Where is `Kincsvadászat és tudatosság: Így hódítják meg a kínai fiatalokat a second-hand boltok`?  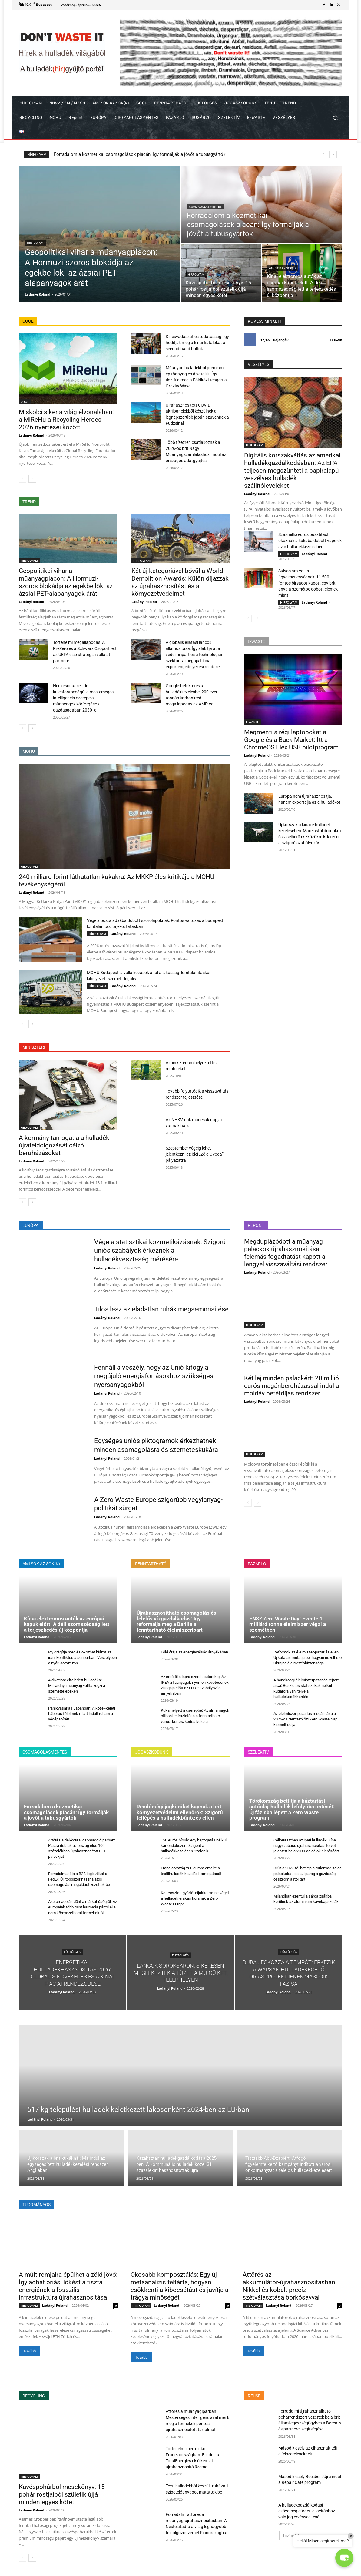 Kincsvadászat és tudatosság: Így hódítják meg a kínai fiatalokat a second-hand boltok is located at coordinates (197, 342).